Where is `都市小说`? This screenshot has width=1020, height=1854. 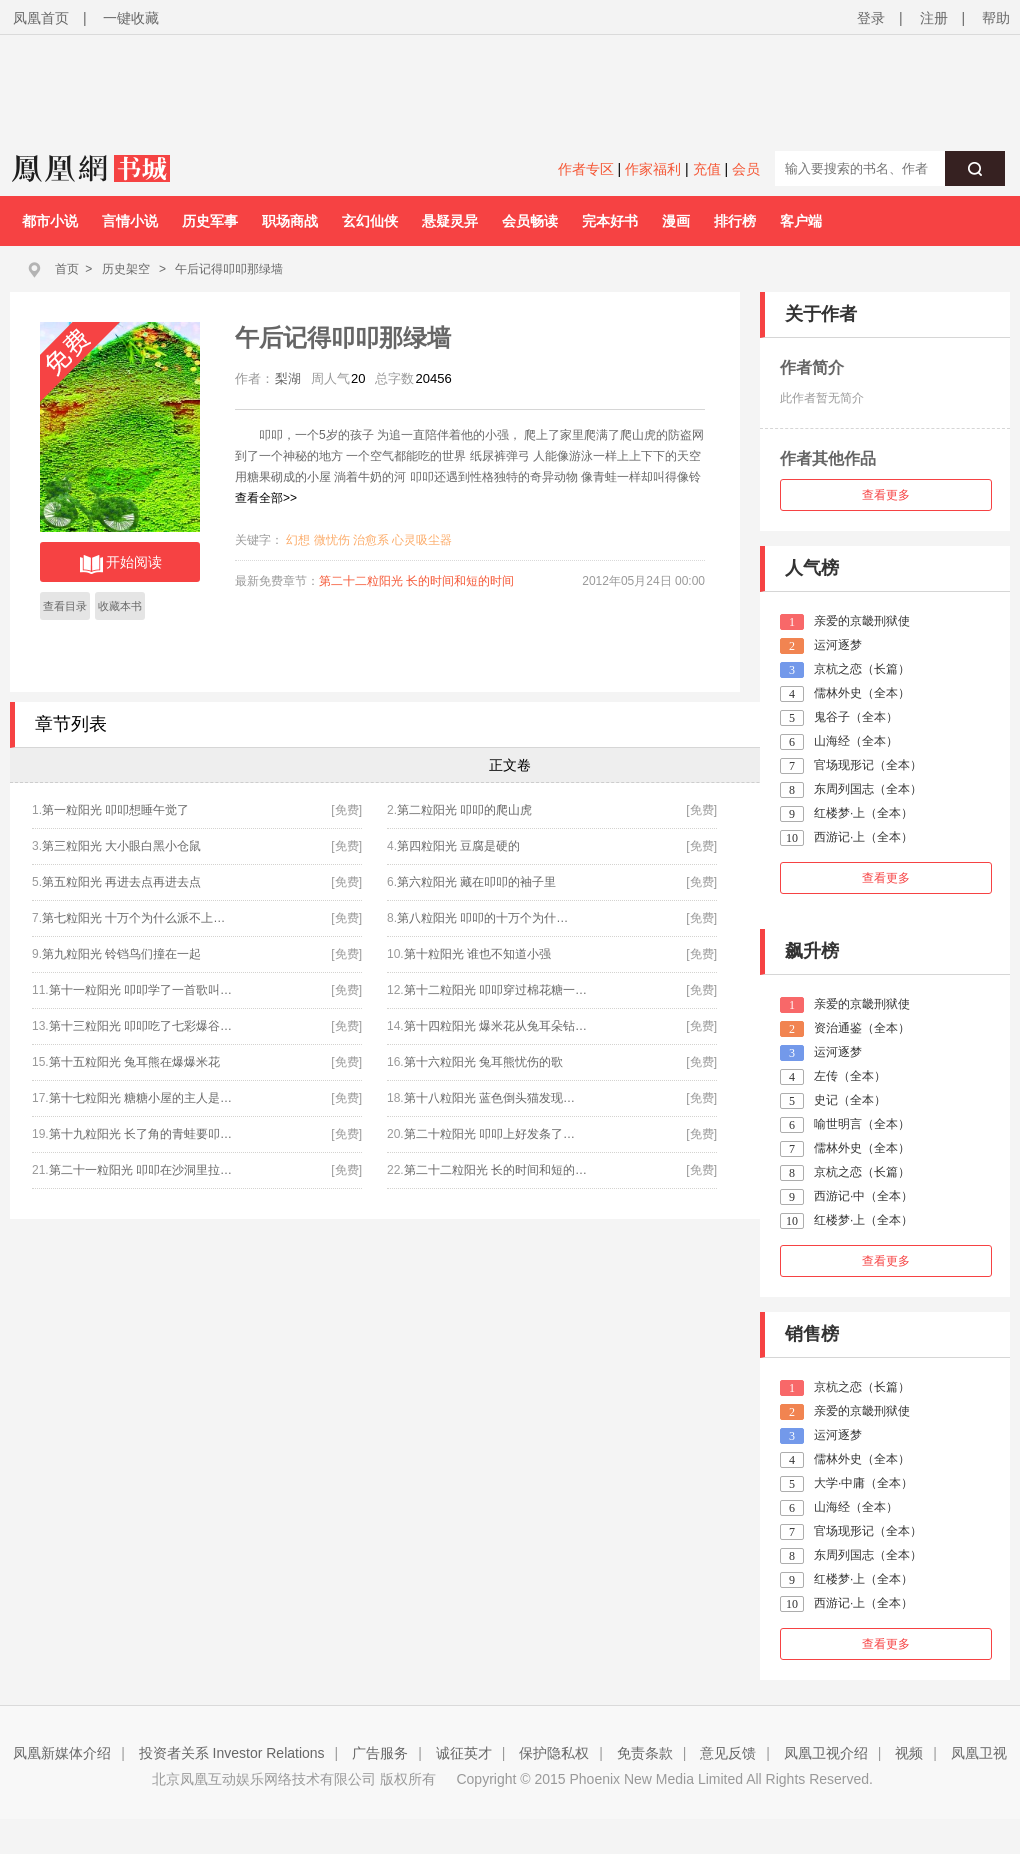
都市小说 is located at coordinates (50, 221).